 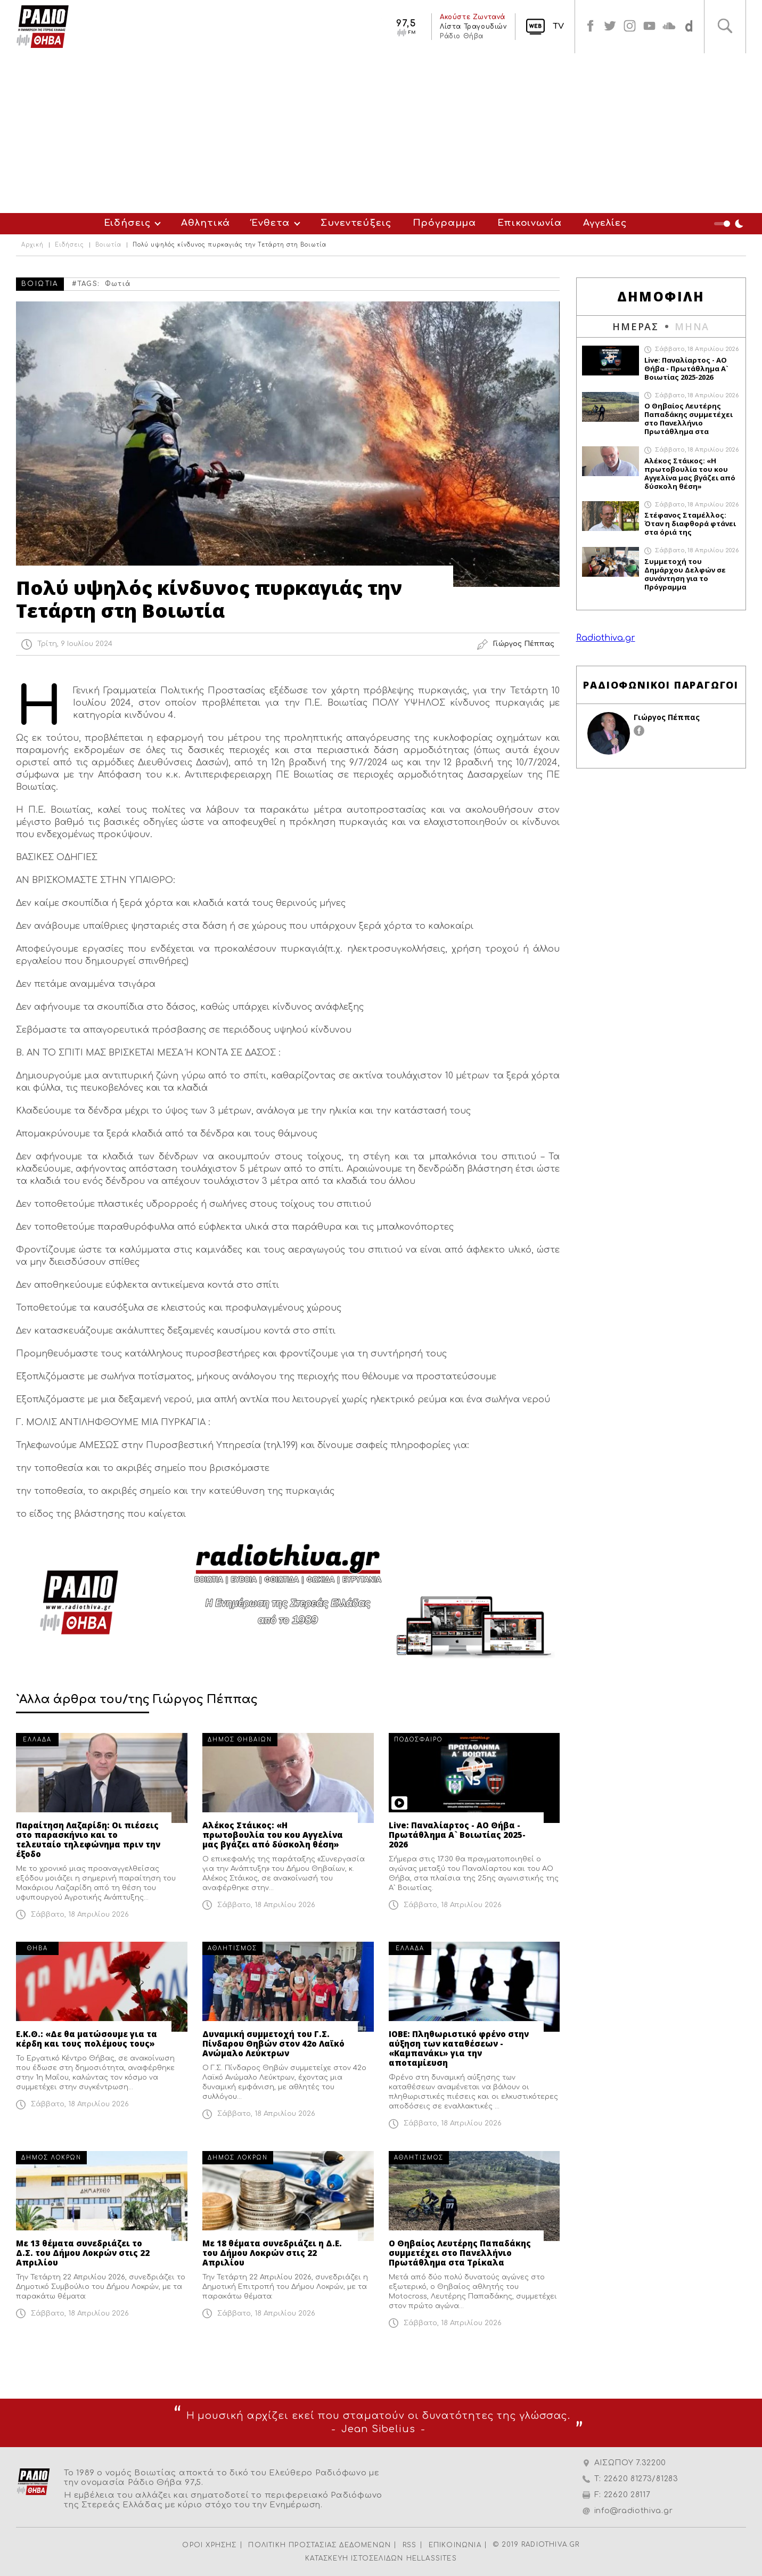 What do you see at coordinates (457, 1835) in the screenshot?
I see `Live: Παναλίαρτος - ΑΟ Θήβα - Πρωτάθλημα Α` Βοιωτίας 2025-2026` at bounding box center [457, 1835].